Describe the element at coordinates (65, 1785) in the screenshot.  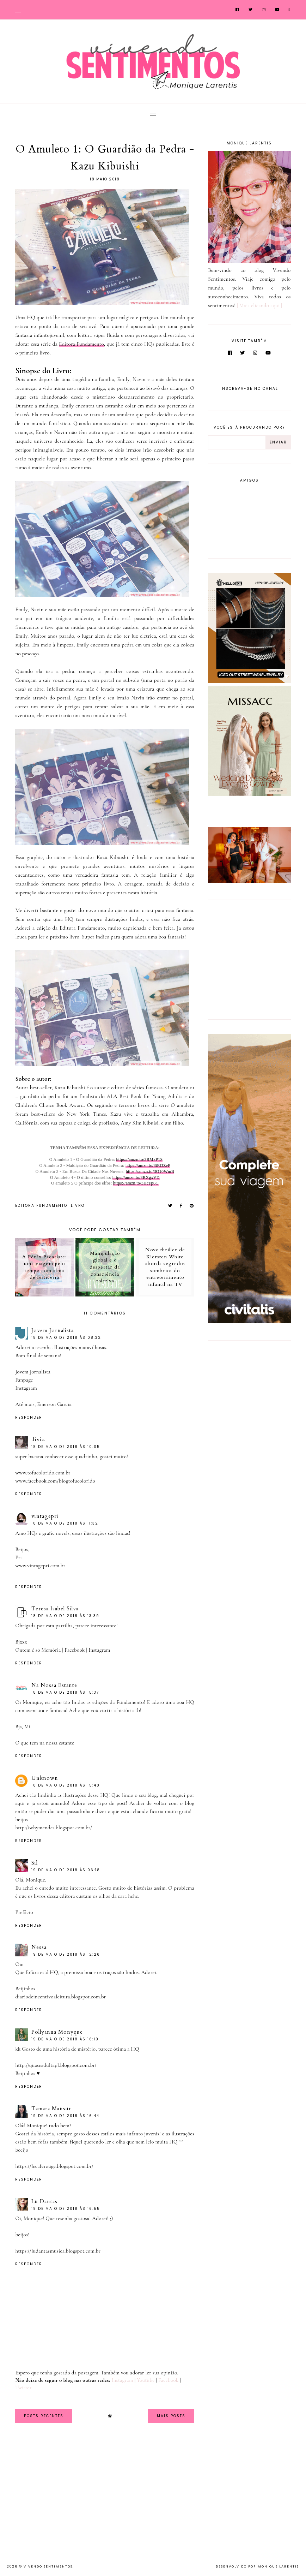
I see `18 de maio de 2018 às 15:40` at that location.